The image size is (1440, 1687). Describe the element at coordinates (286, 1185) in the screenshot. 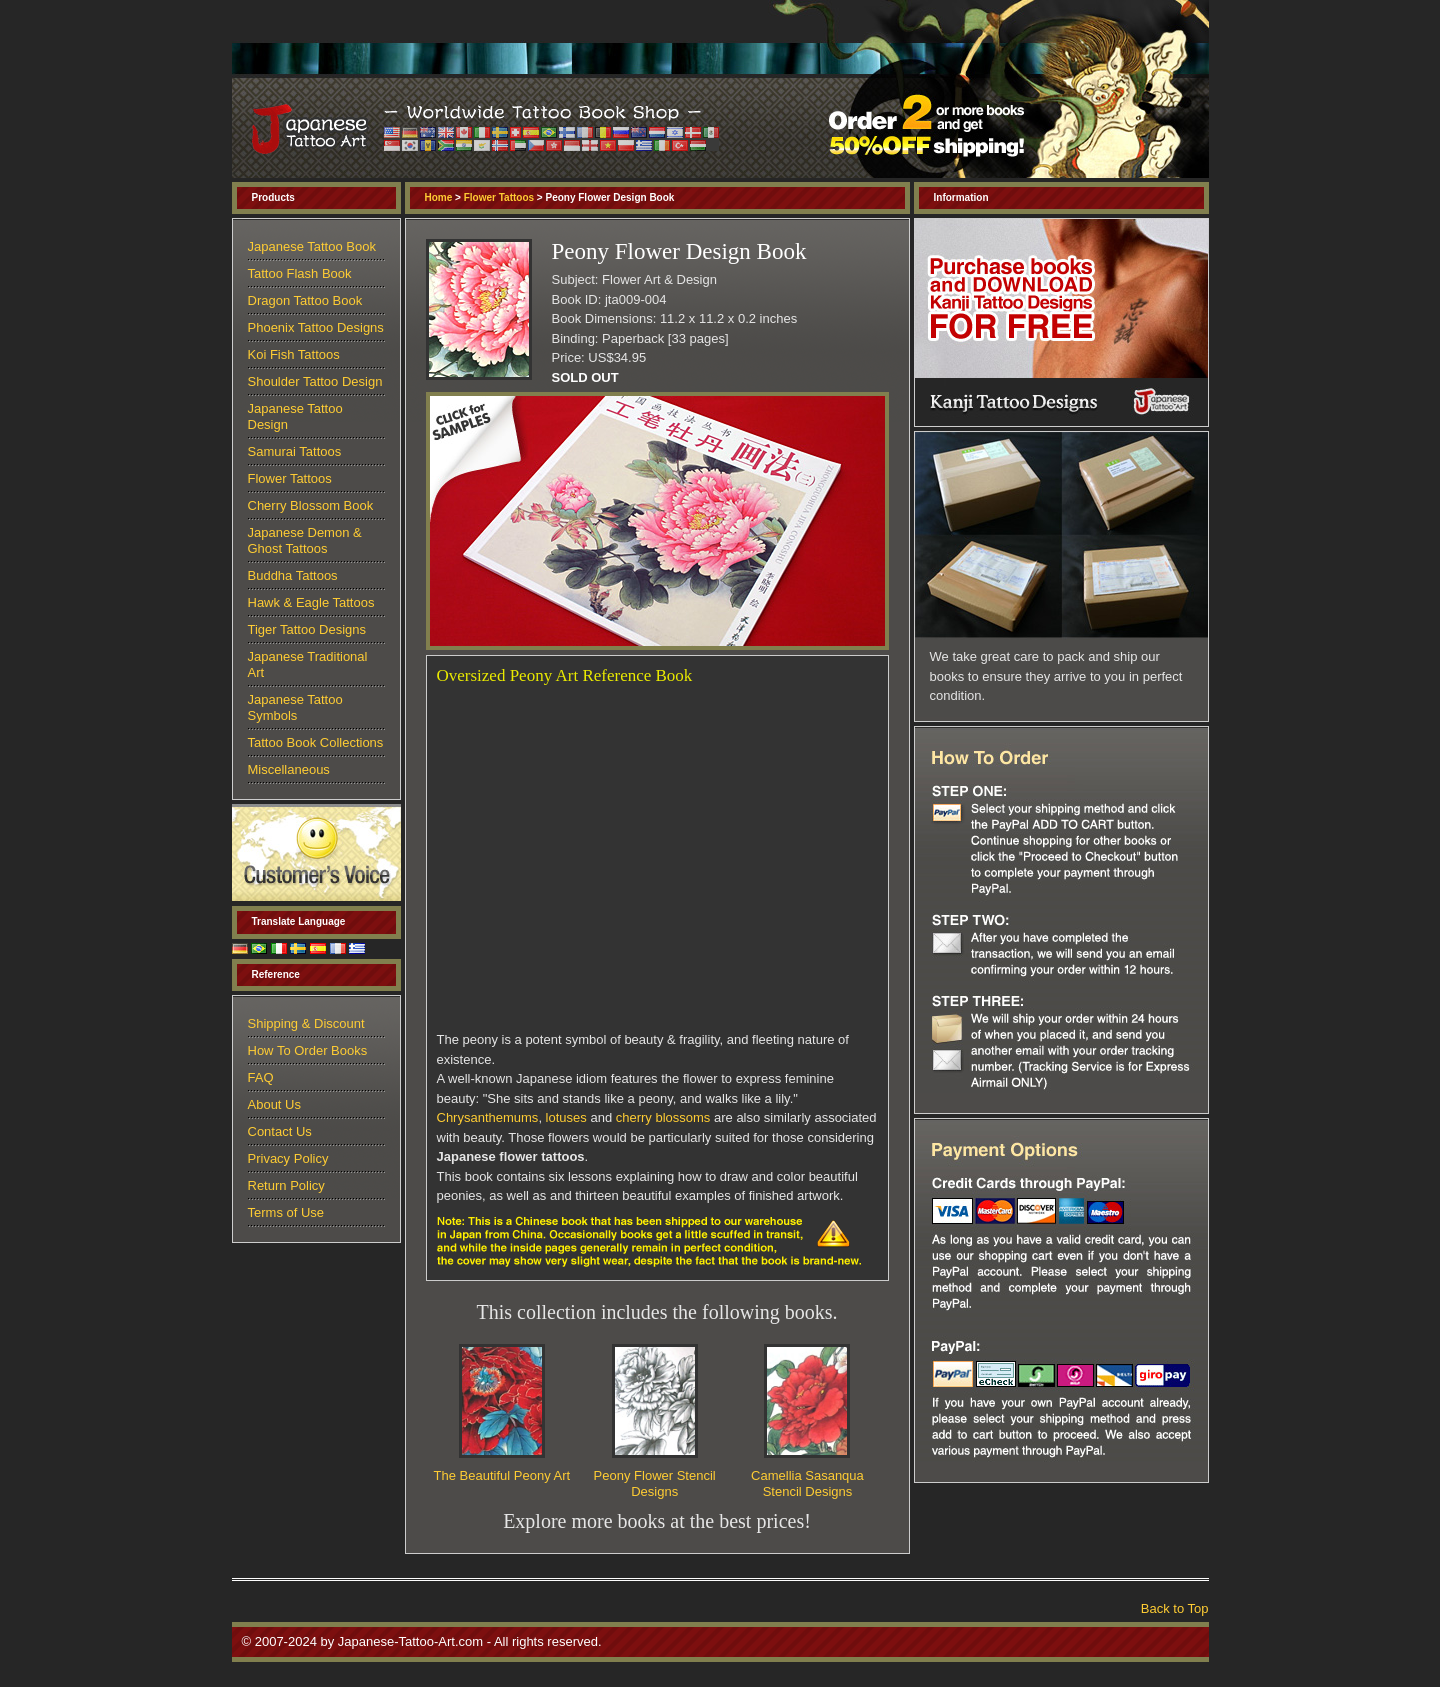

I see `Return Policy` at that location.